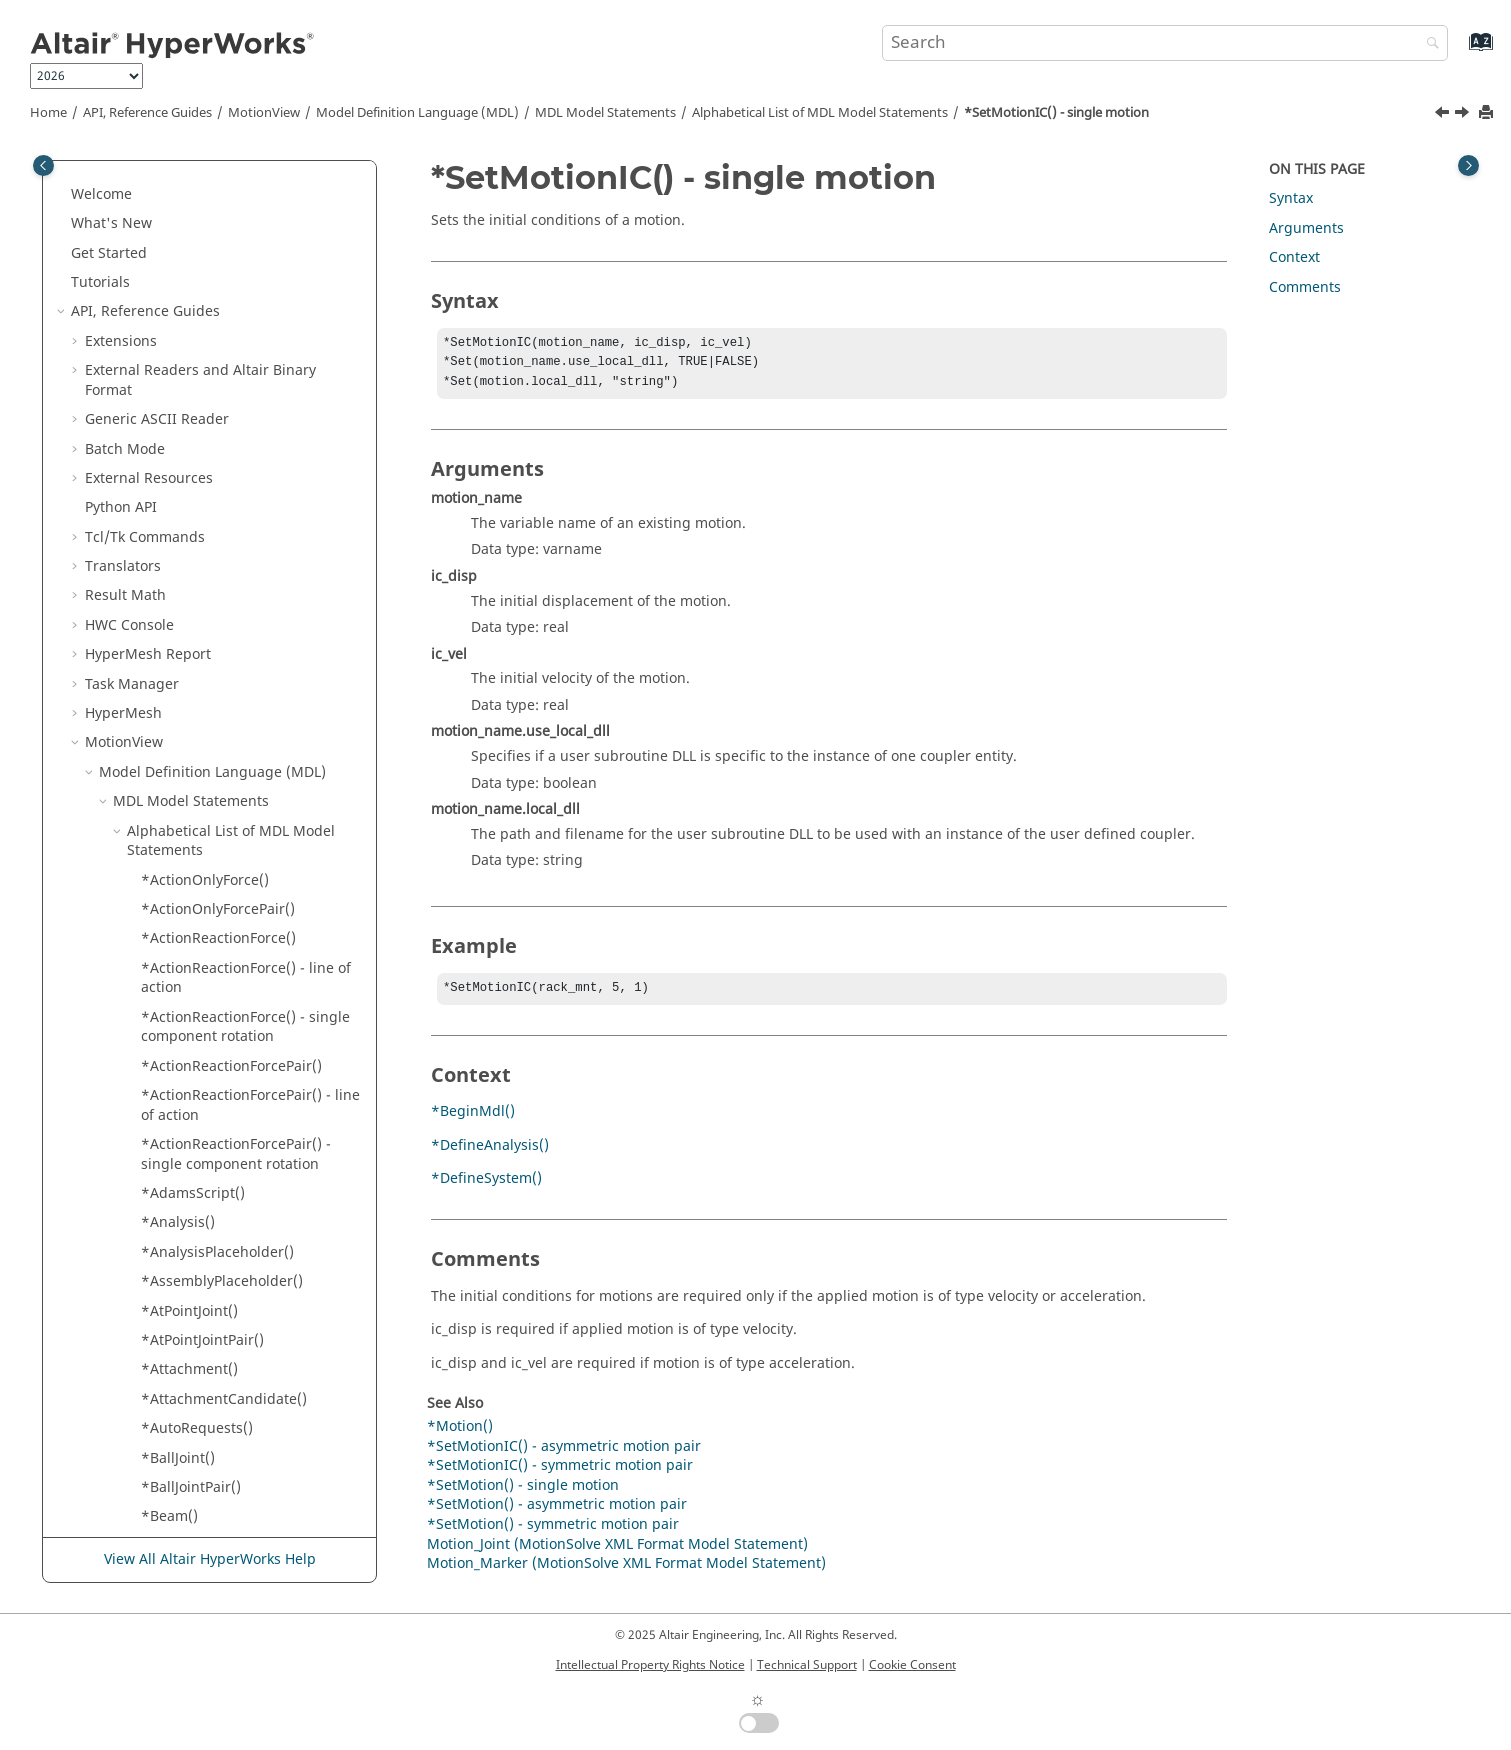  What do you see at coordinates (807, 1665) in the screenshot?
I see `Technical Support` at bounding box center [807, 1665].